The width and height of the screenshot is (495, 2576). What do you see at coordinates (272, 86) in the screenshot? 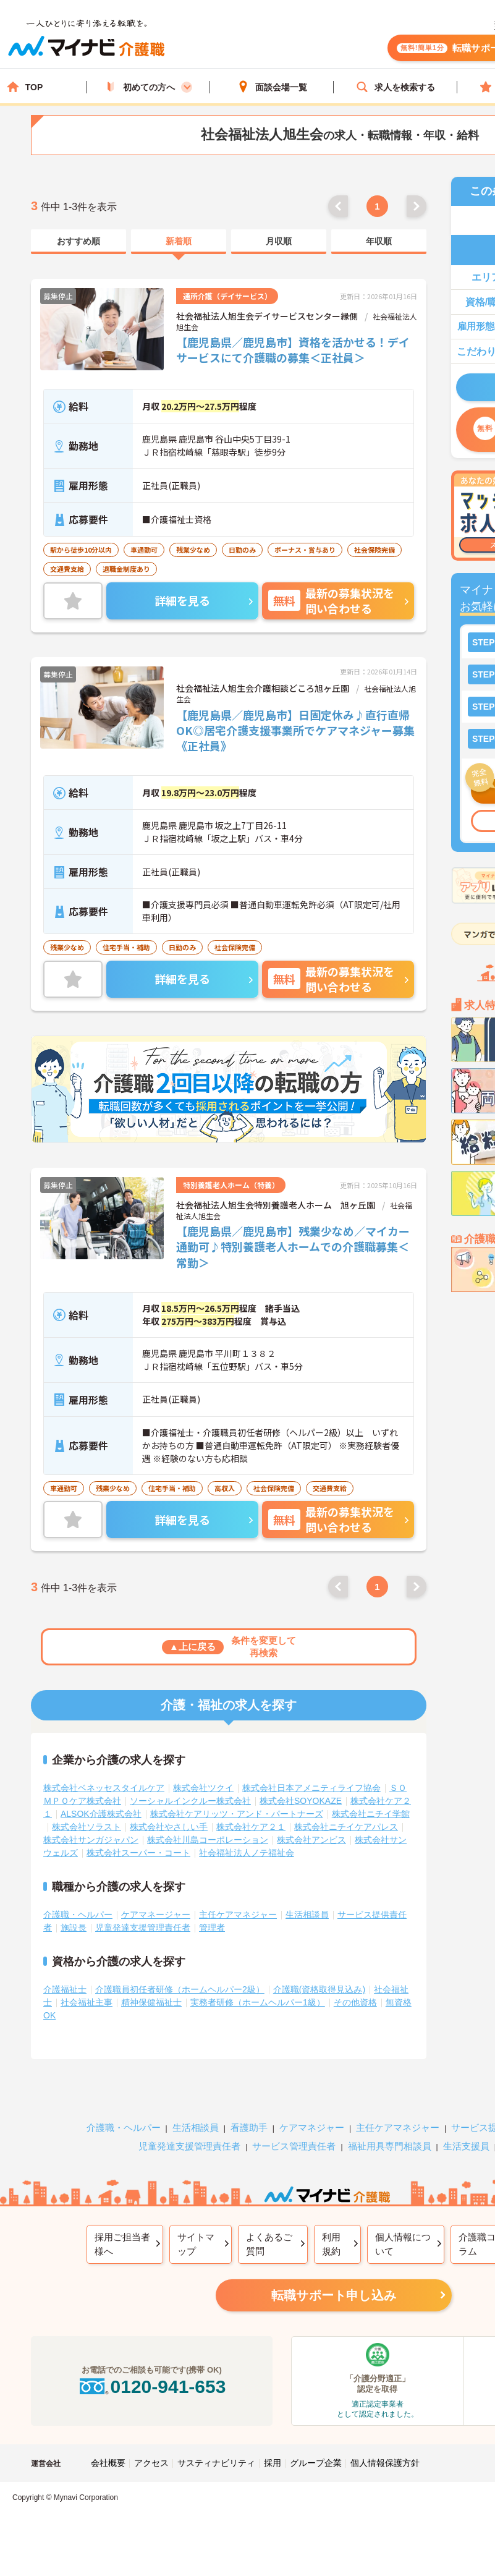
I see `面談会場一覧` at bounding box center [272, 86].